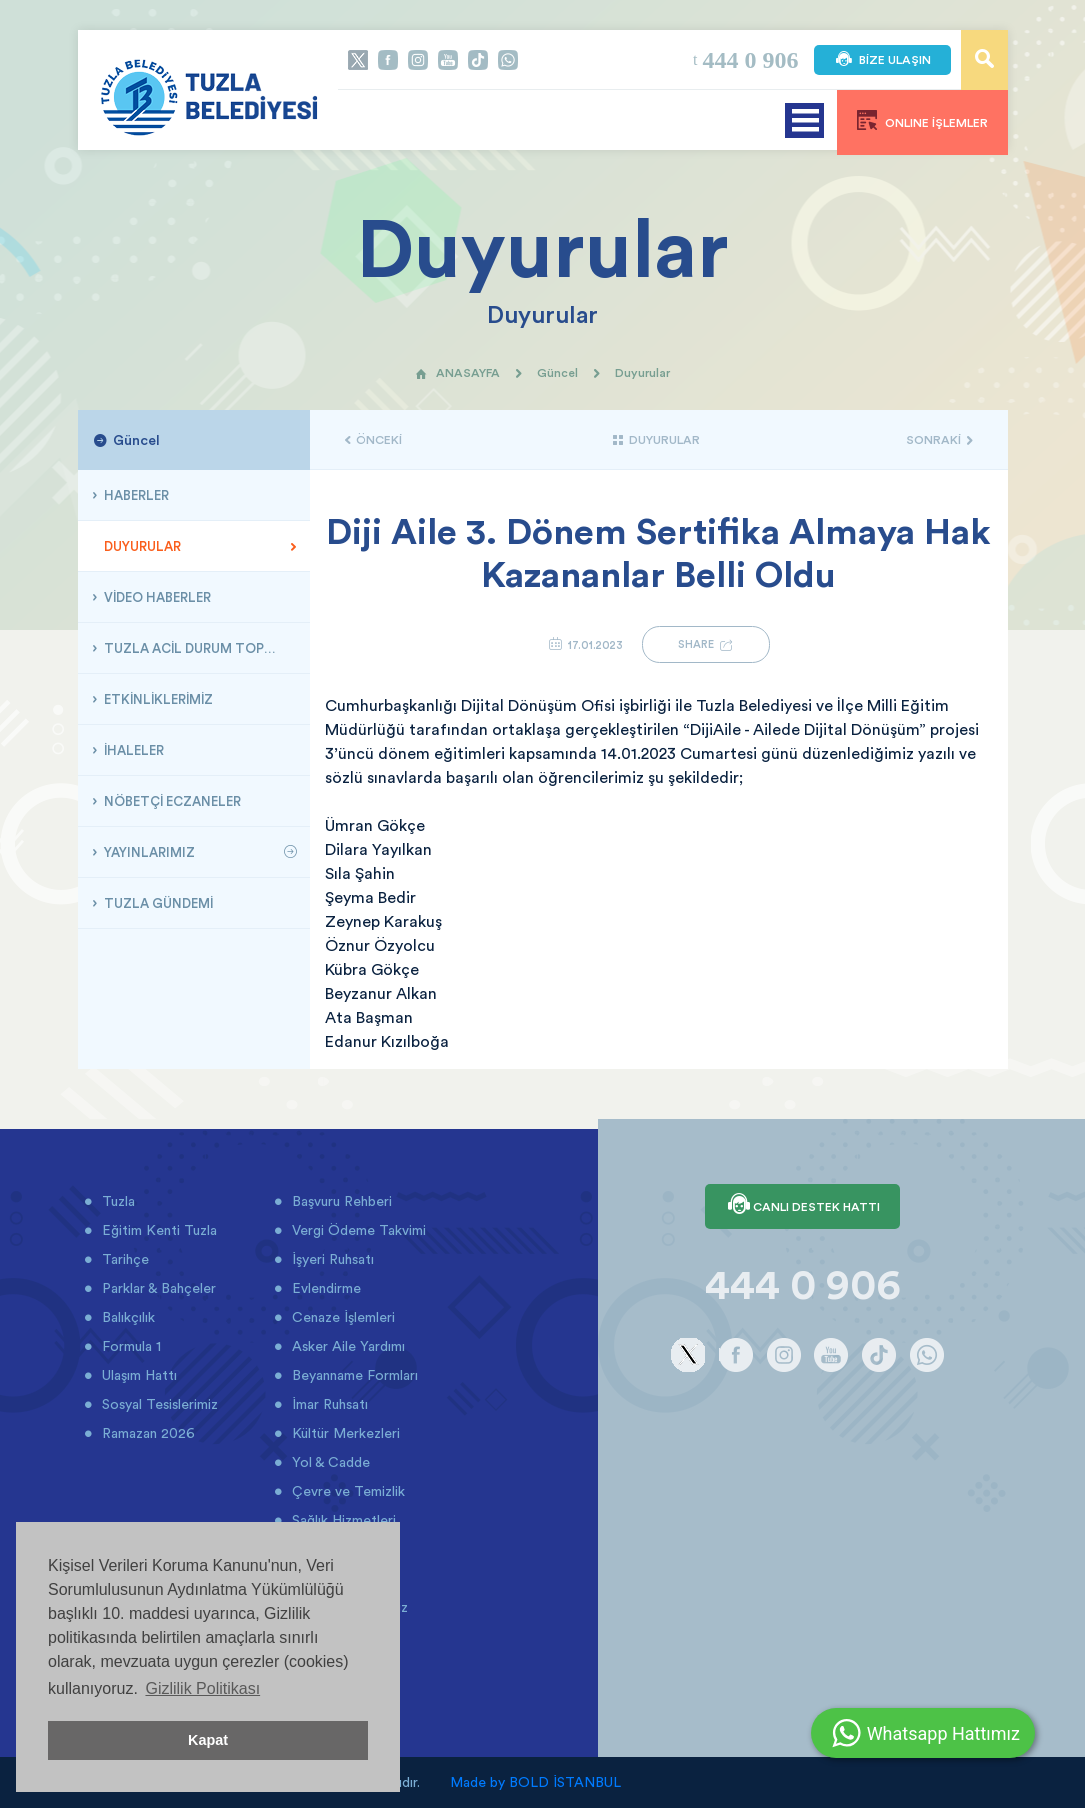 The image size is (1085, 1808). Describe the element at coordinates (328, 1404) in the screenshot. I see `İmar Ruhsatı` at that location.